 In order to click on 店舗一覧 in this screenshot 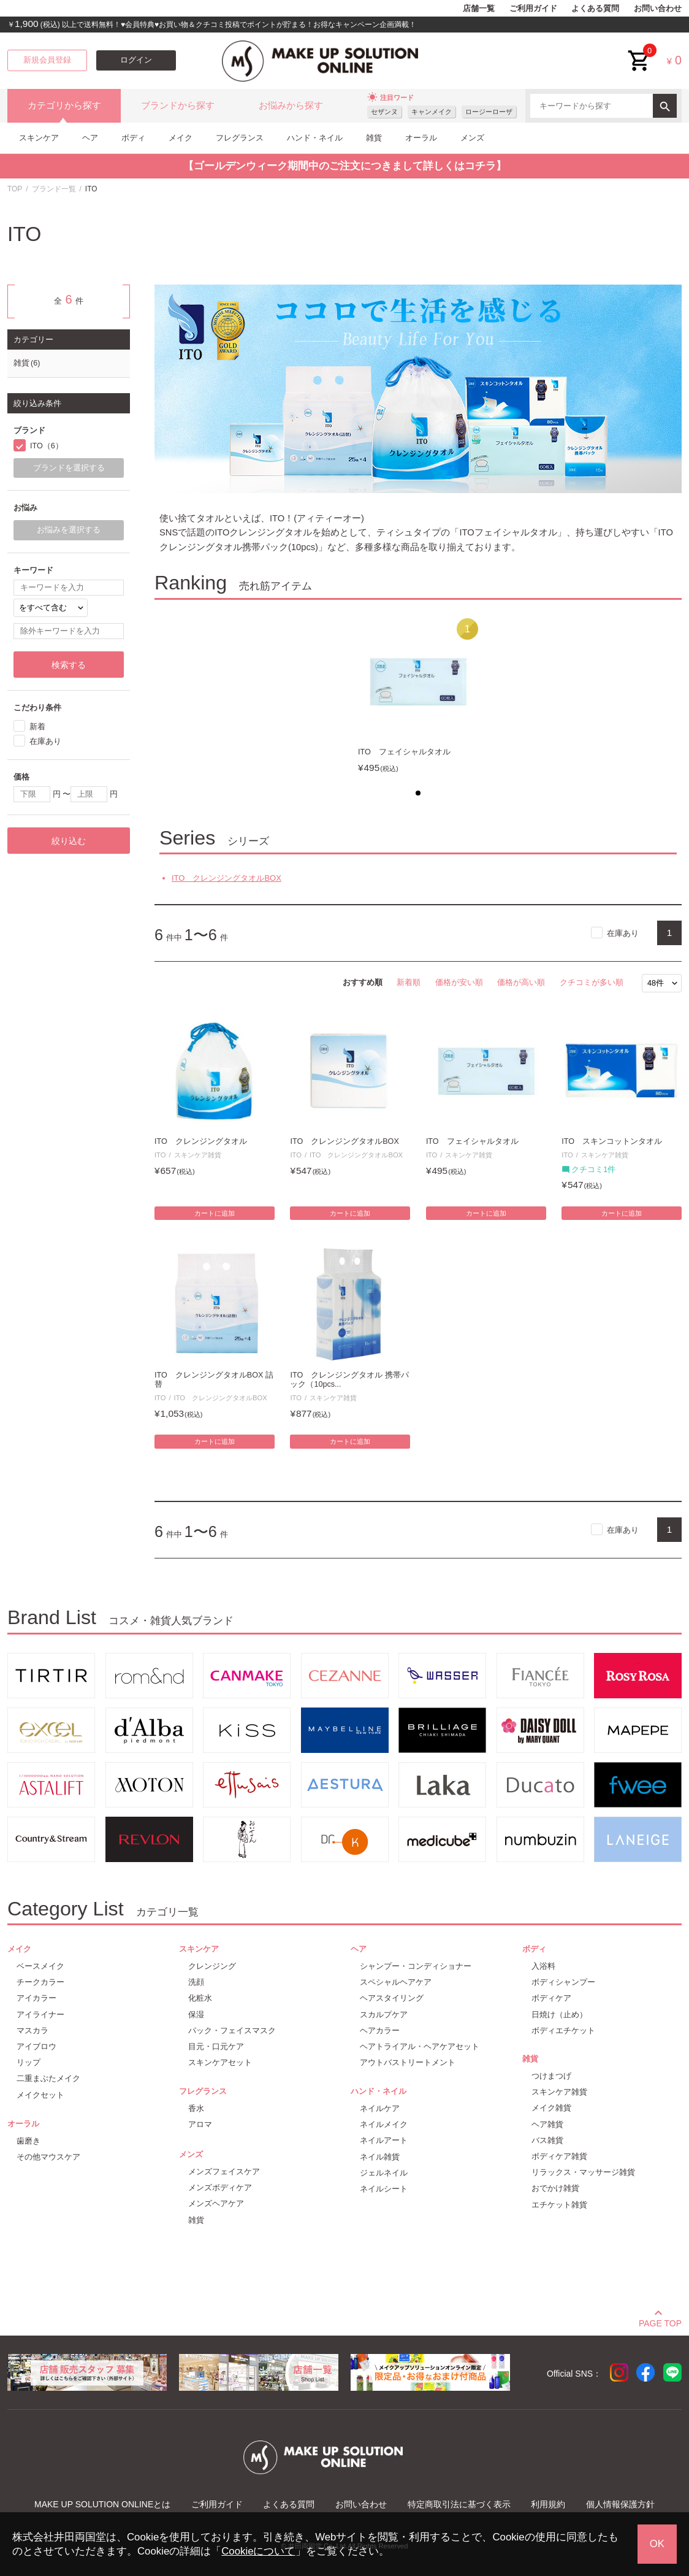, I will do `click(479, 8)`.